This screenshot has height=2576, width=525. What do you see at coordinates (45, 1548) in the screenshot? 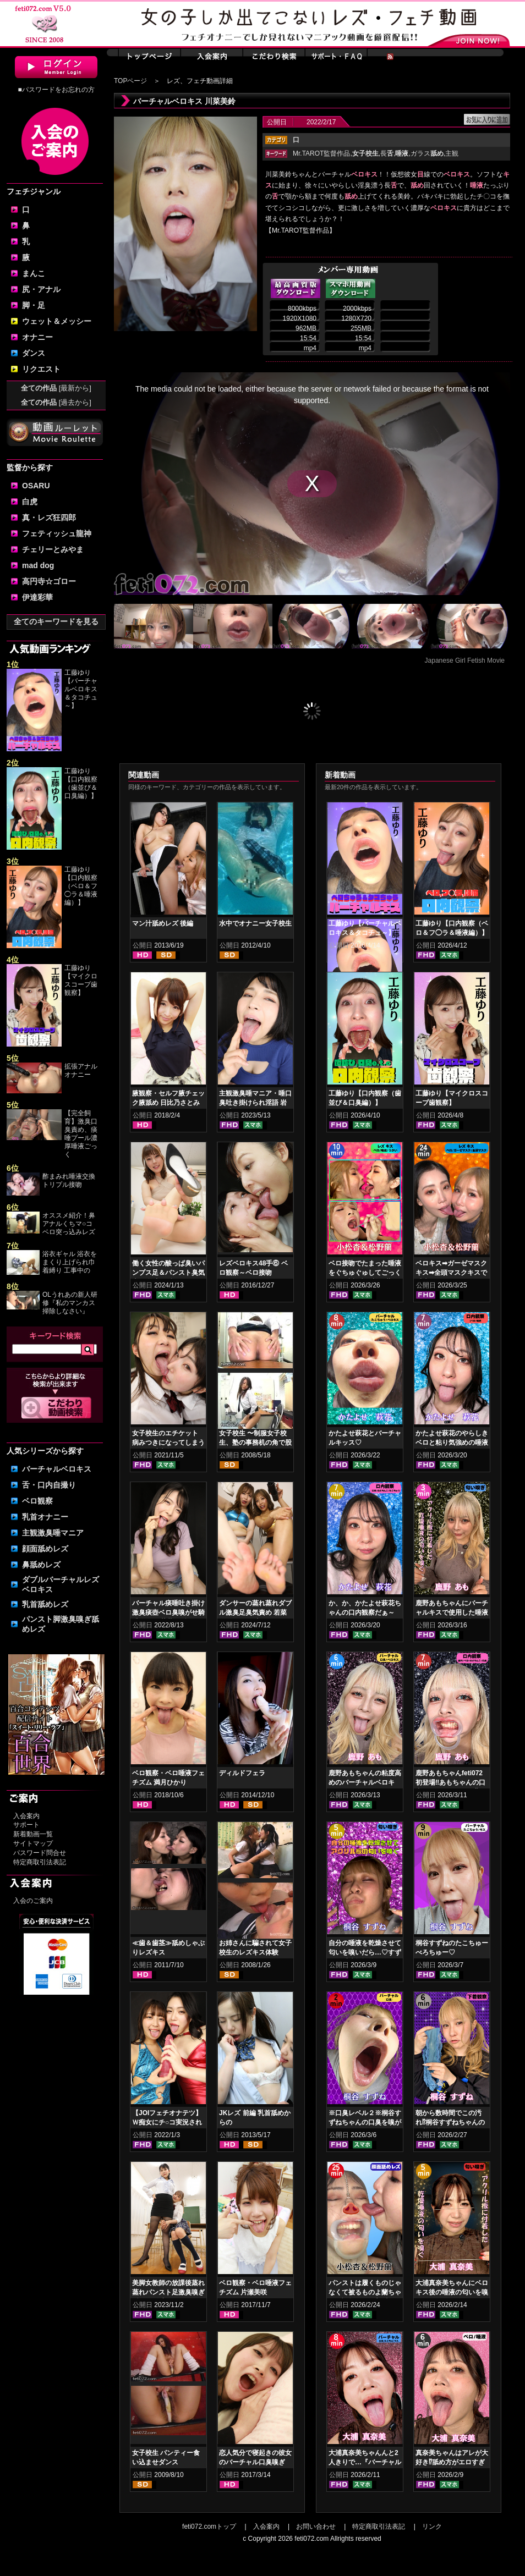
I see `顔面舐めレズ` at bounding box center [45, 1548].